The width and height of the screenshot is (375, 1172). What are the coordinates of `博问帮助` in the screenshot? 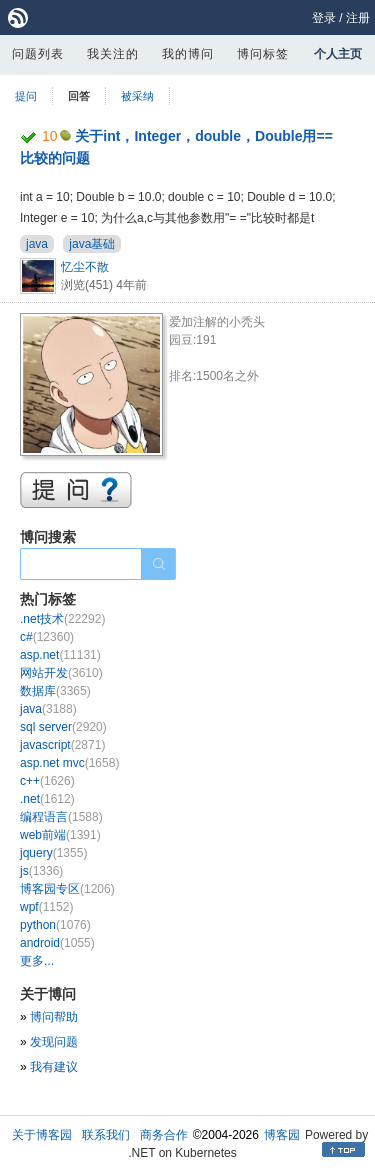 It's located at (54, 1017).